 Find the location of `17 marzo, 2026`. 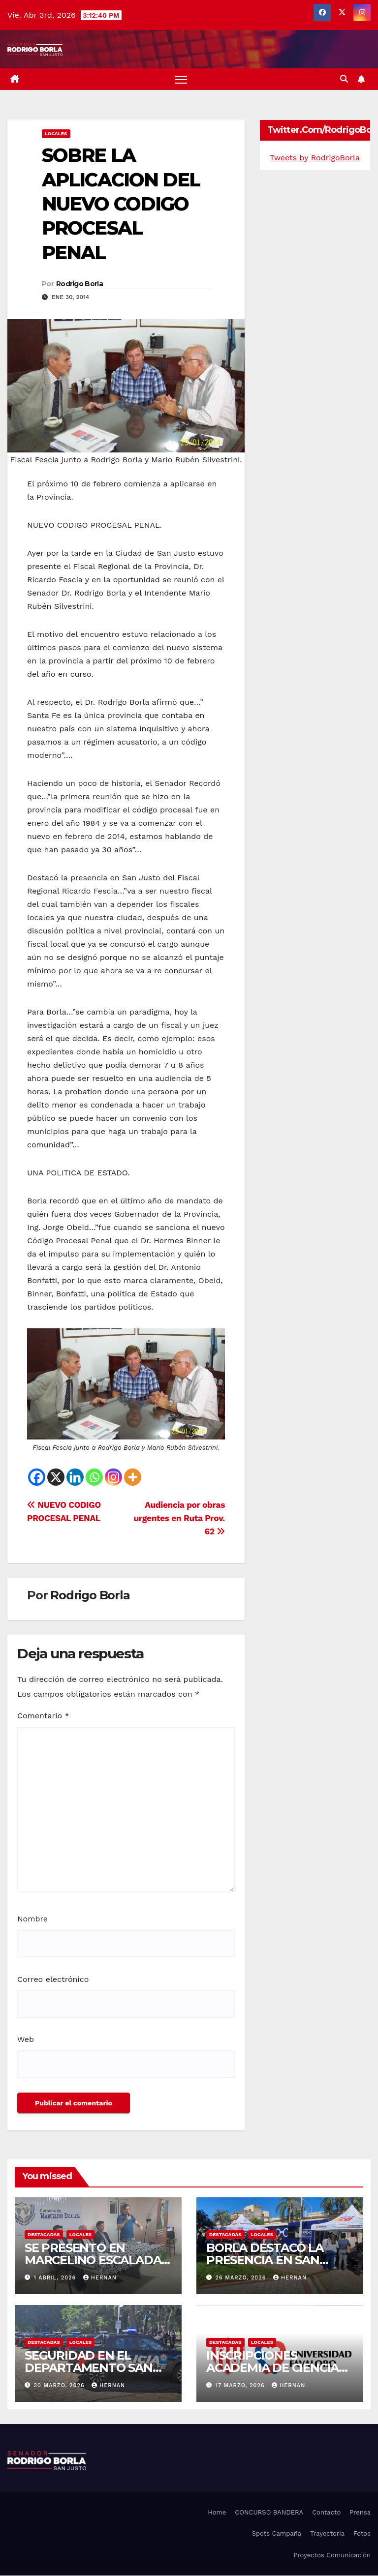

17 marzo, 2026 is located at coordinates (241, 2386).